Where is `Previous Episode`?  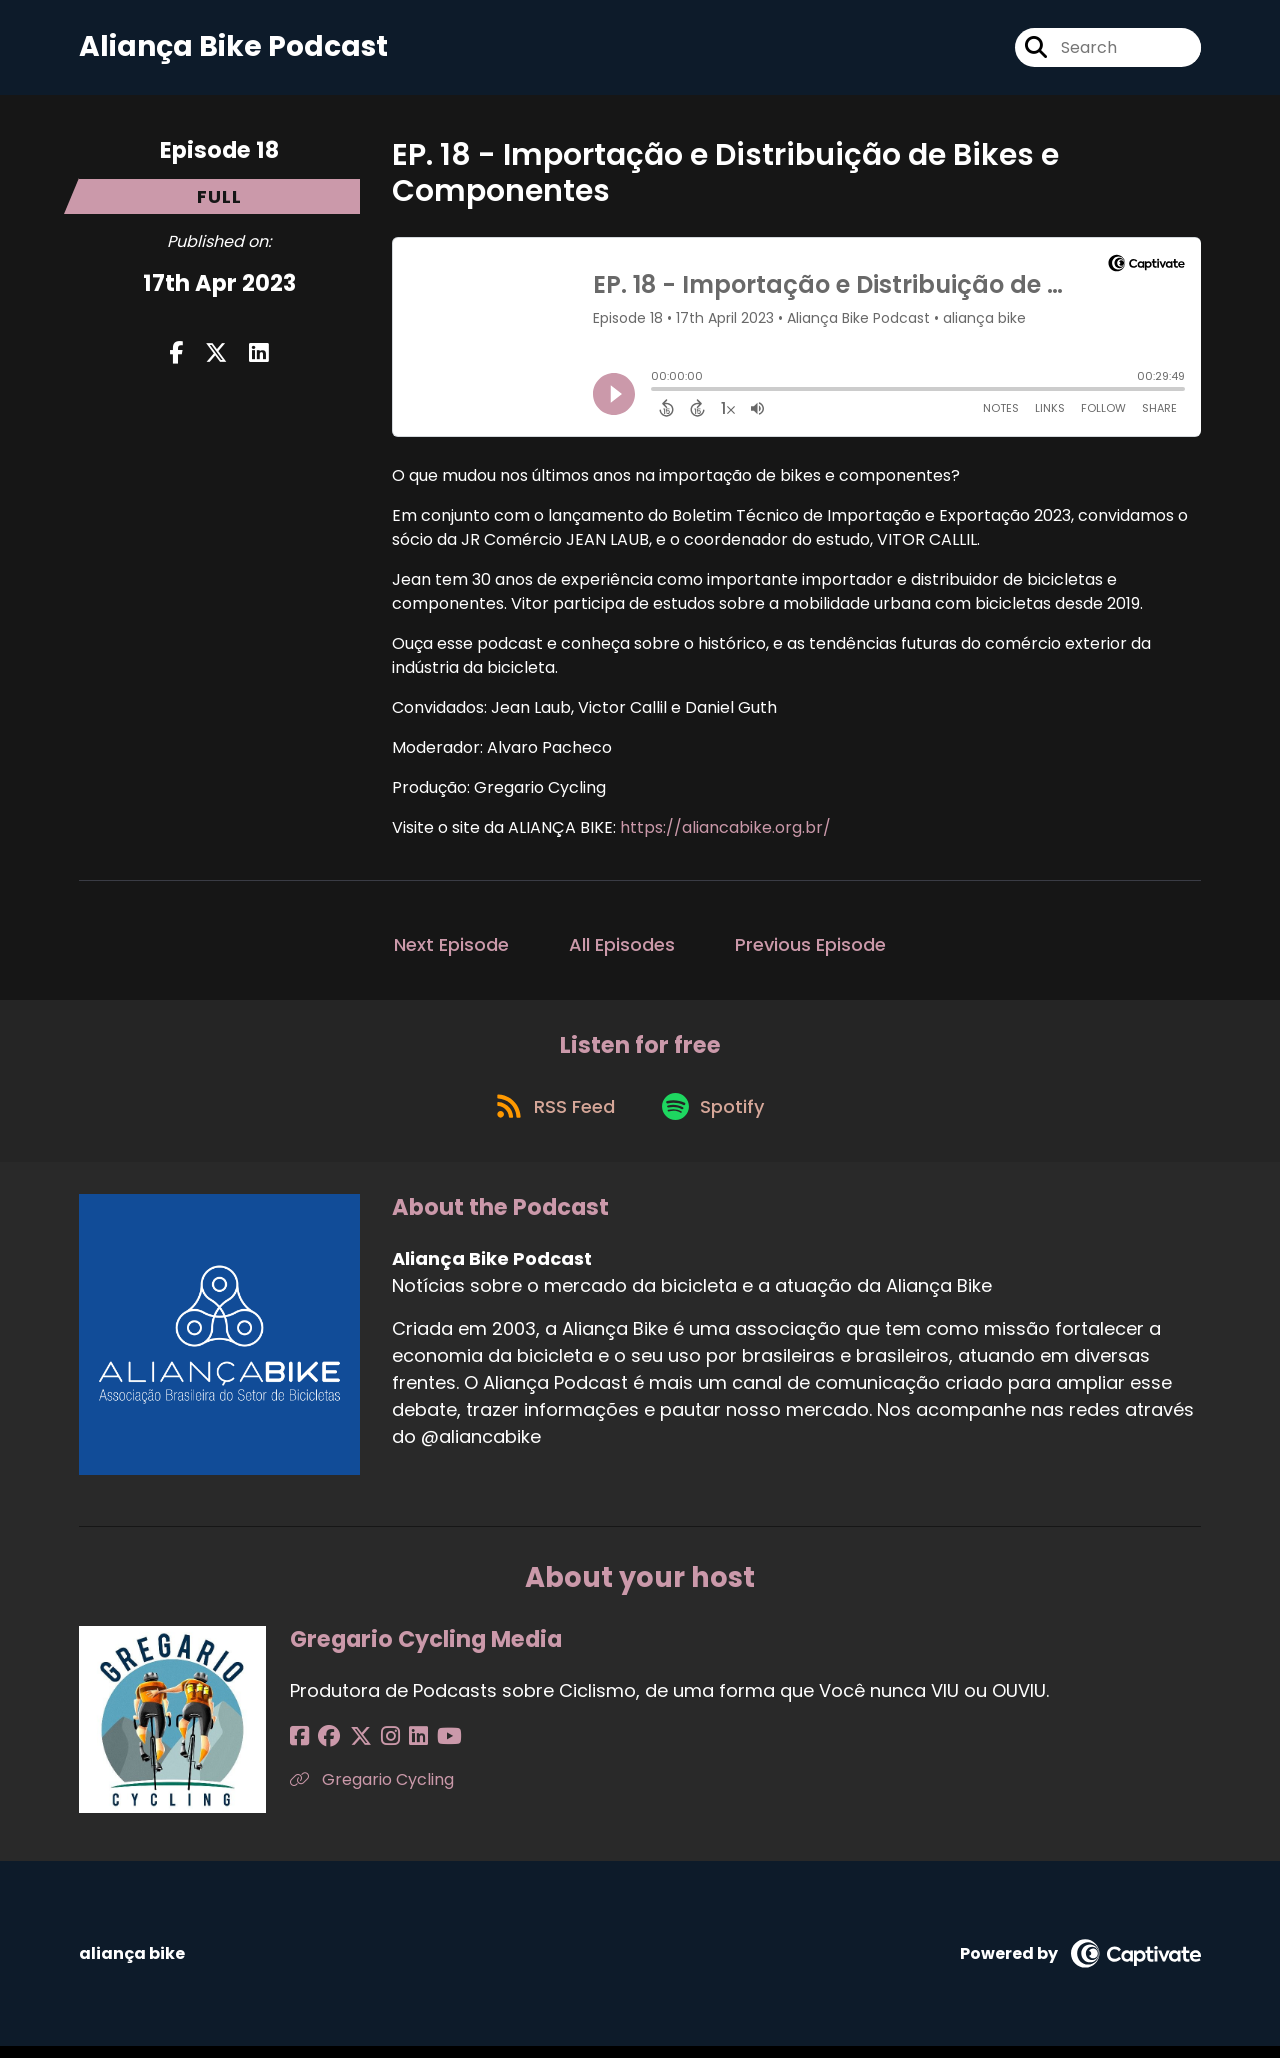 Previous Episode is located at coordinates (810, 948).